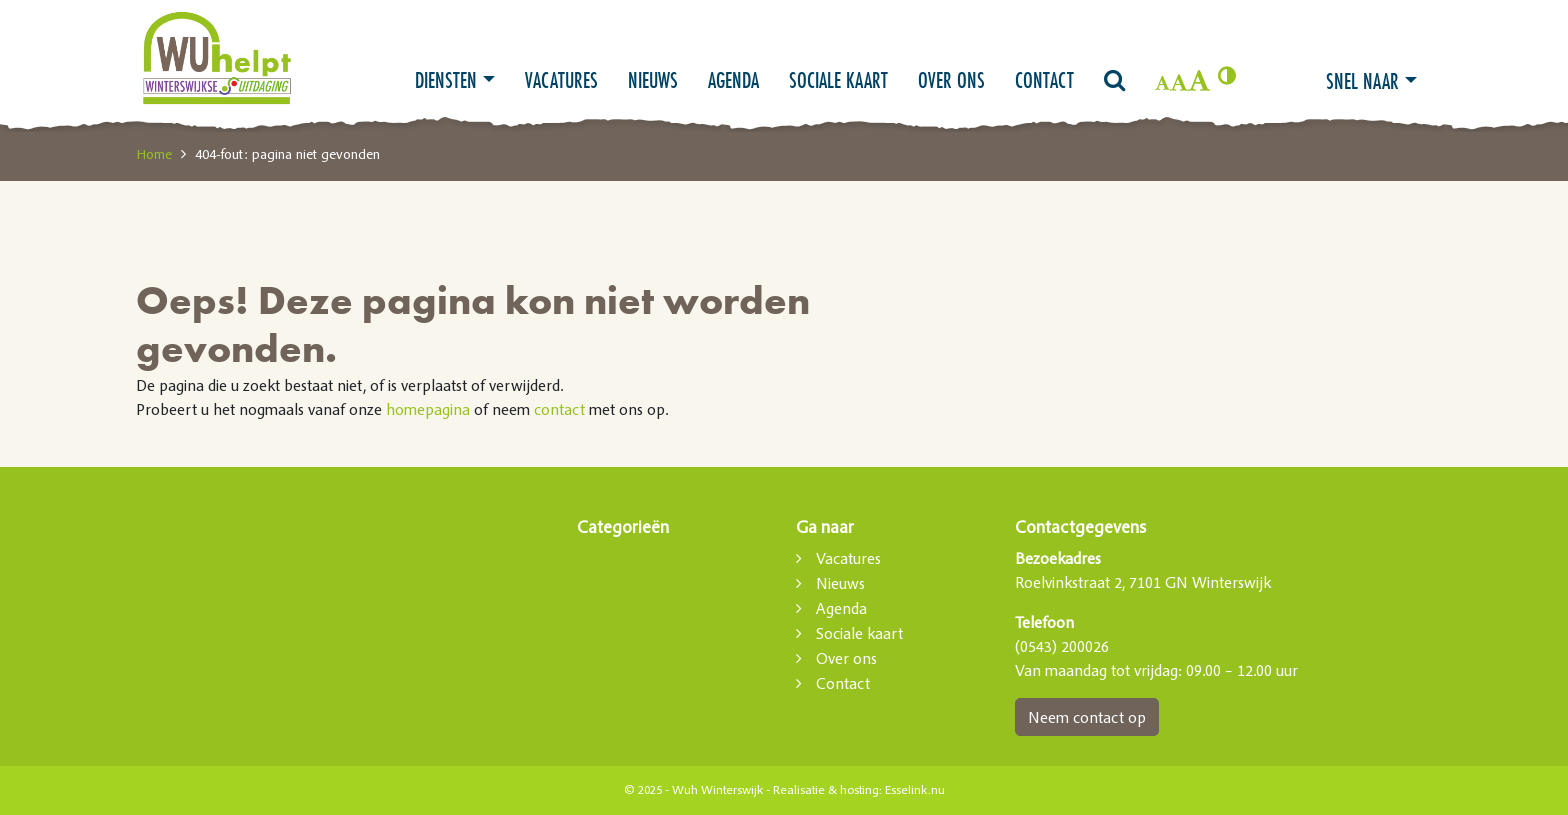 This screenshot has height=815, width=1568. What do you see at coordinates (1362, 81) in the screenshot?
I see `Snel naar [button]` at bounding box center [1362, 81].